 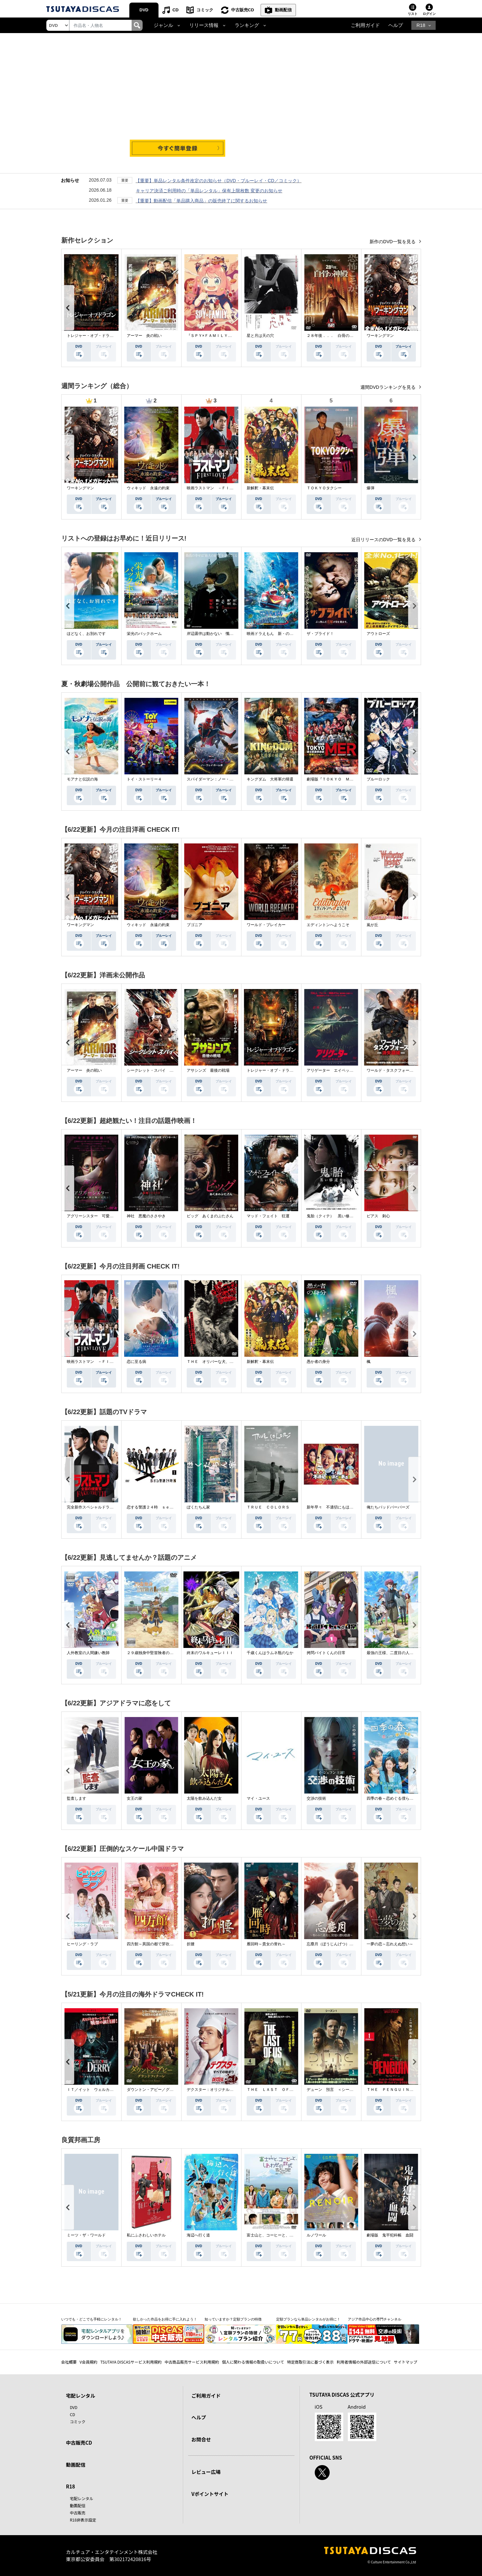 I want to click on 週間DVDランキングを見る, so click(x=388, y=387).